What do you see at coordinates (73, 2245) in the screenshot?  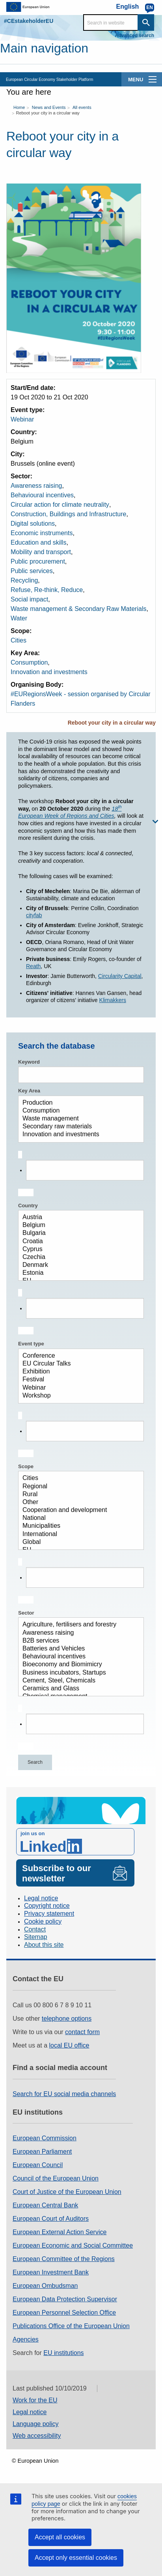 I see `European Economic and Social Committee` at bounding box center [73, 2245].